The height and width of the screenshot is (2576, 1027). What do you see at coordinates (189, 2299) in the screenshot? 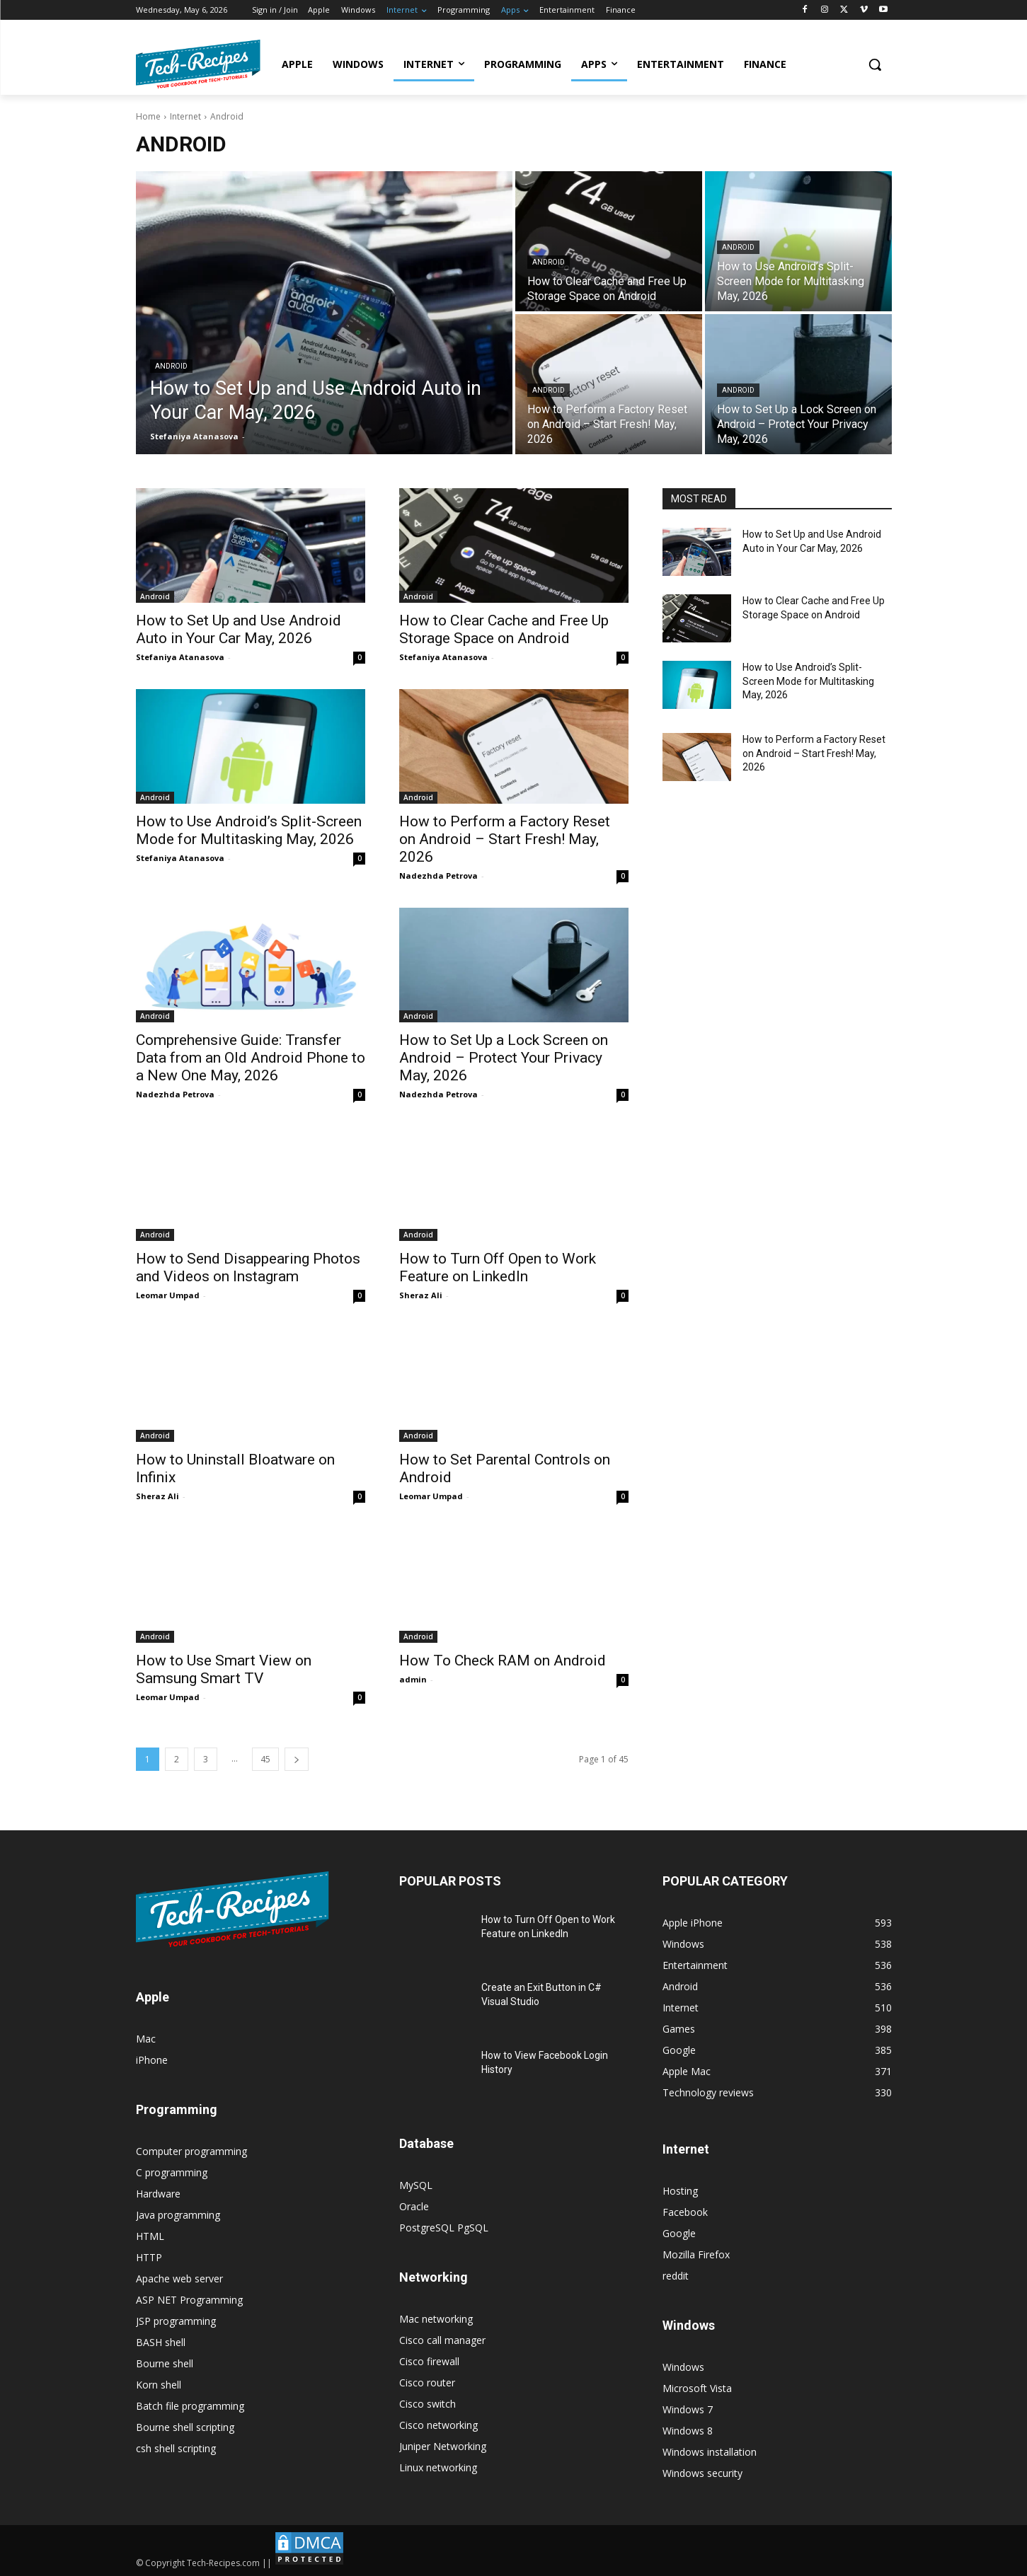
I see `ASP NET Programming` at bounding box center [189, 2299].